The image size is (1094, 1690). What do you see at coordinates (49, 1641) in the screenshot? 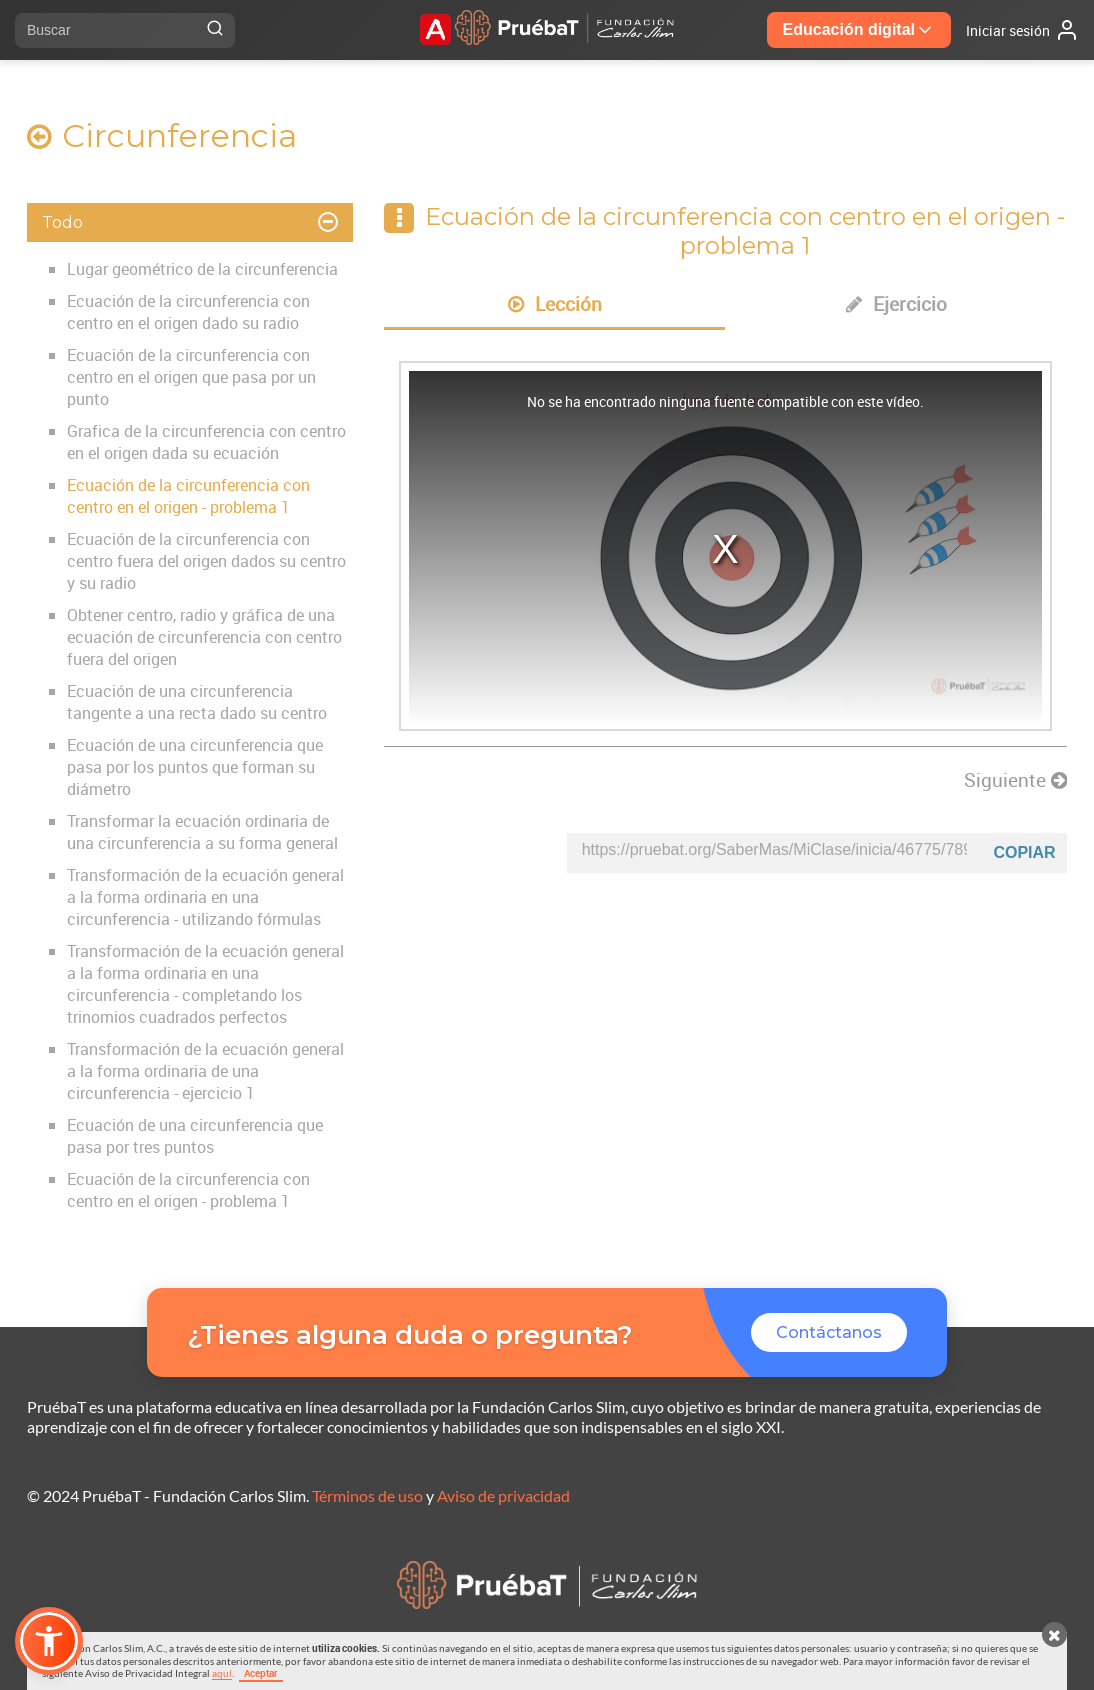
I see `[button]` at bounding box center [49, 1641].